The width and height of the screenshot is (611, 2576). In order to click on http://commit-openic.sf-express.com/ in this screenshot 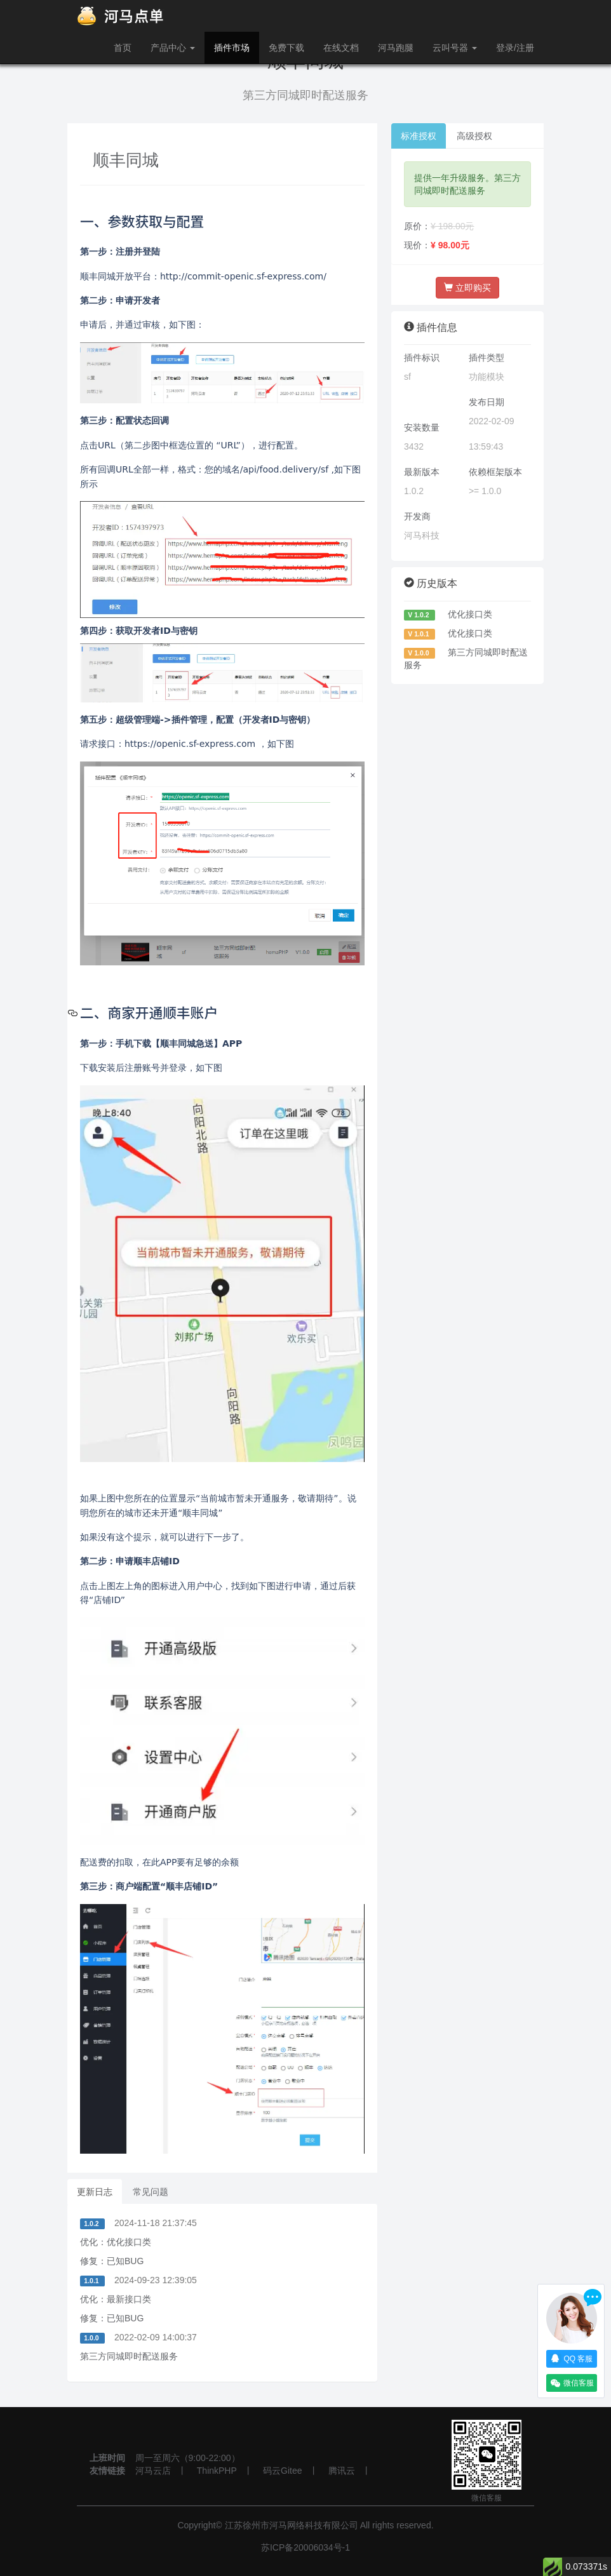, I will do `click(243, 276)`.